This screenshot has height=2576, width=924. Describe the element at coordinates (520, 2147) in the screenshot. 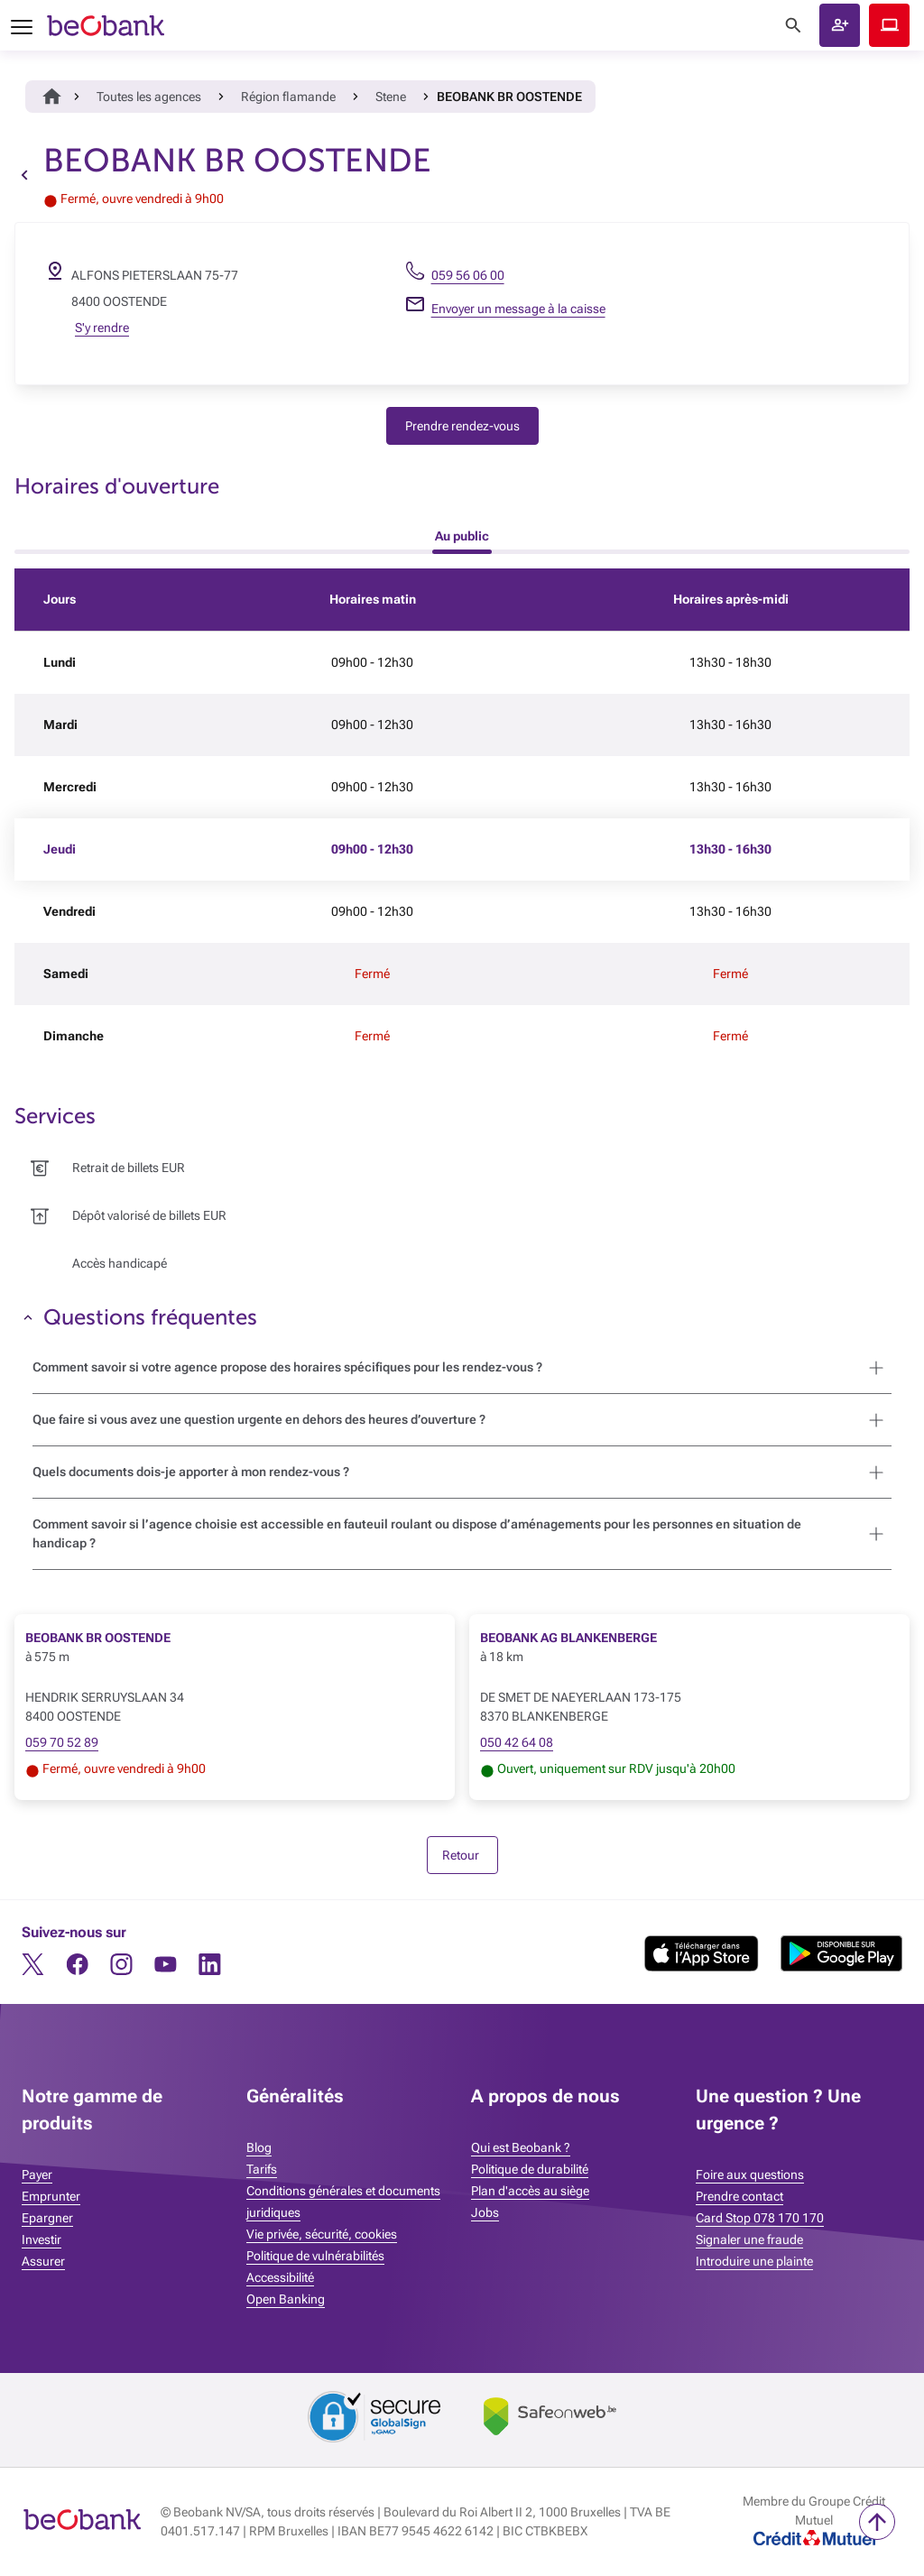

I see `Qui est Beobank ?` at that location.